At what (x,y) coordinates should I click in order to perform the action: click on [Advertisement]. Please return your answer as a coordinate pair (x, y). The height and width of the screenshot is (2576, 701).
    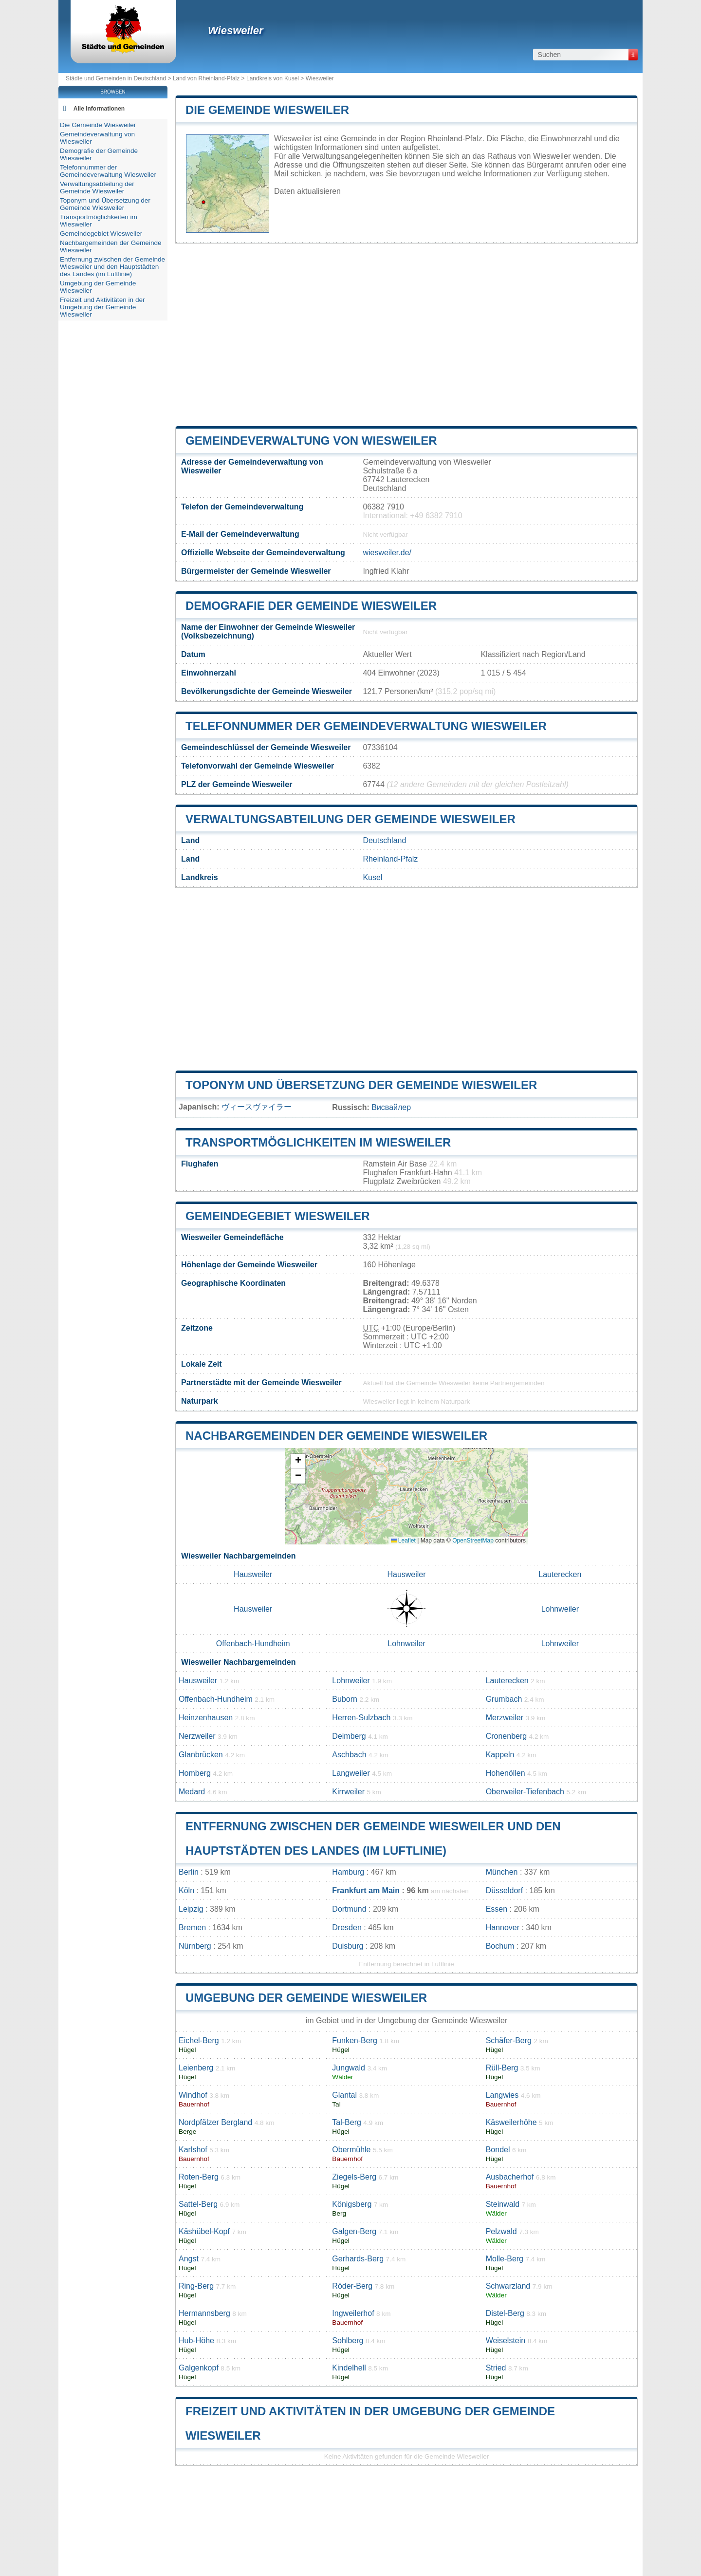
    Looking at the image, I should click on (406, 335).